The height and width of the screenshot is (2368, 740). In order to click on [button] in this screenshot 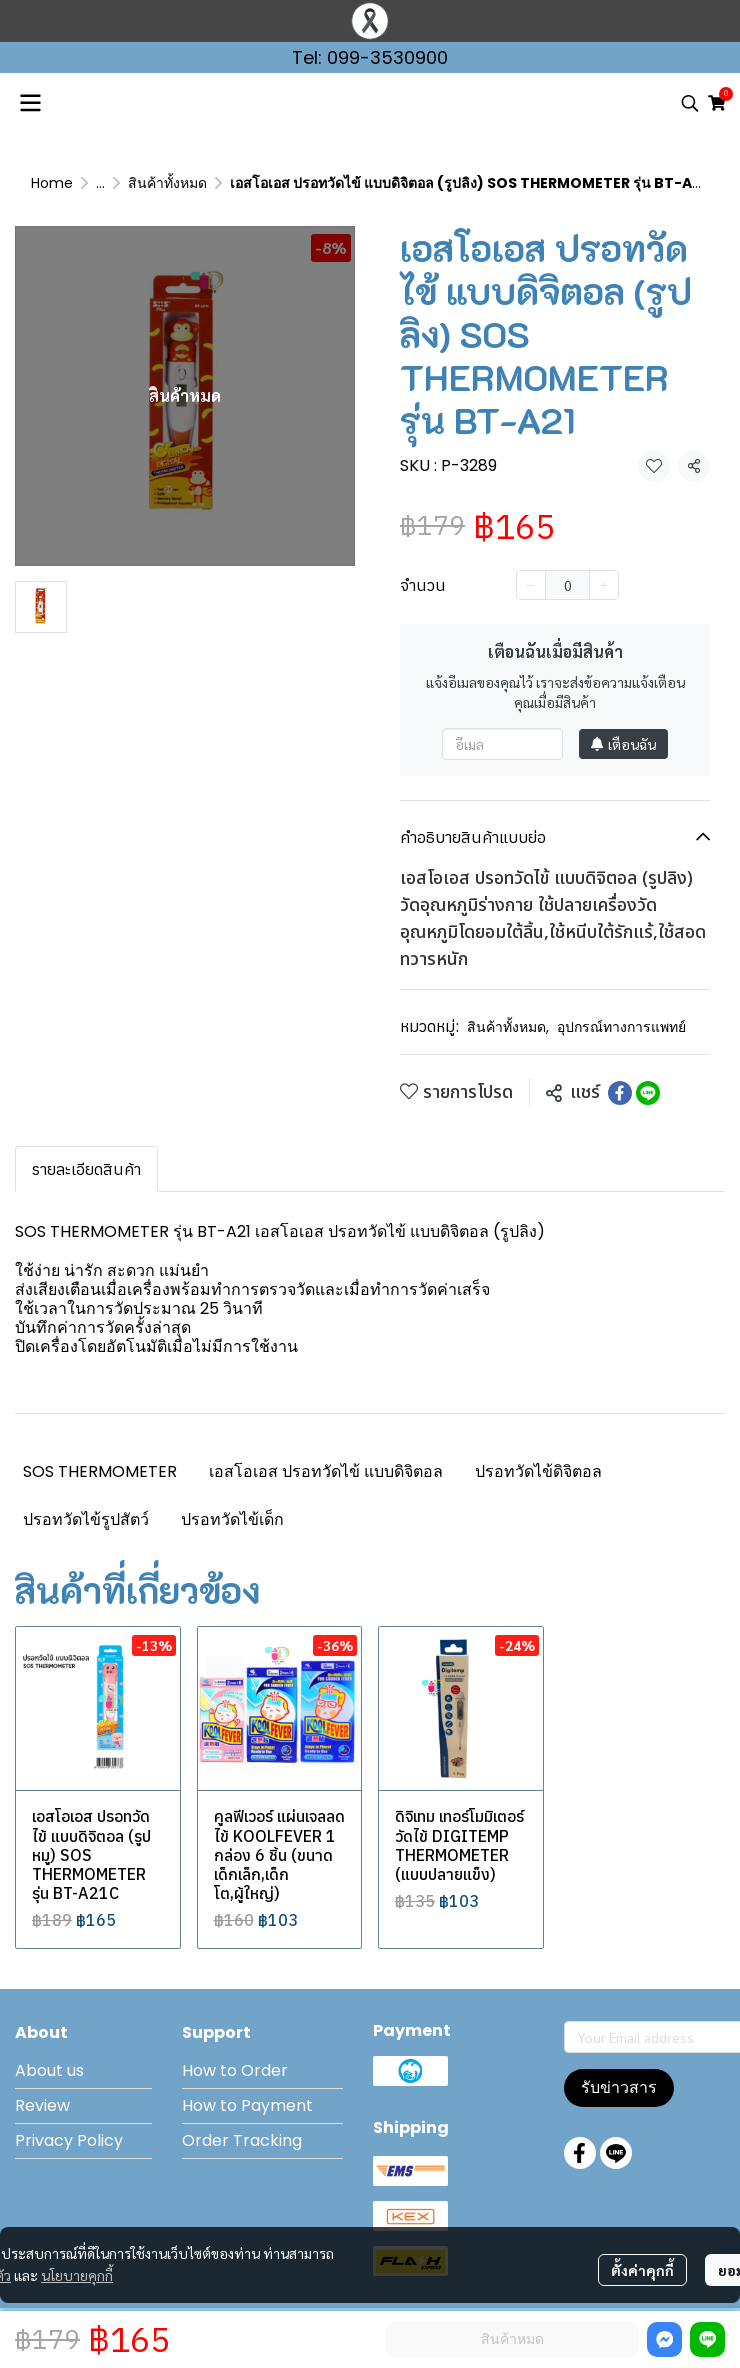, I will do `click(690, 103)`.